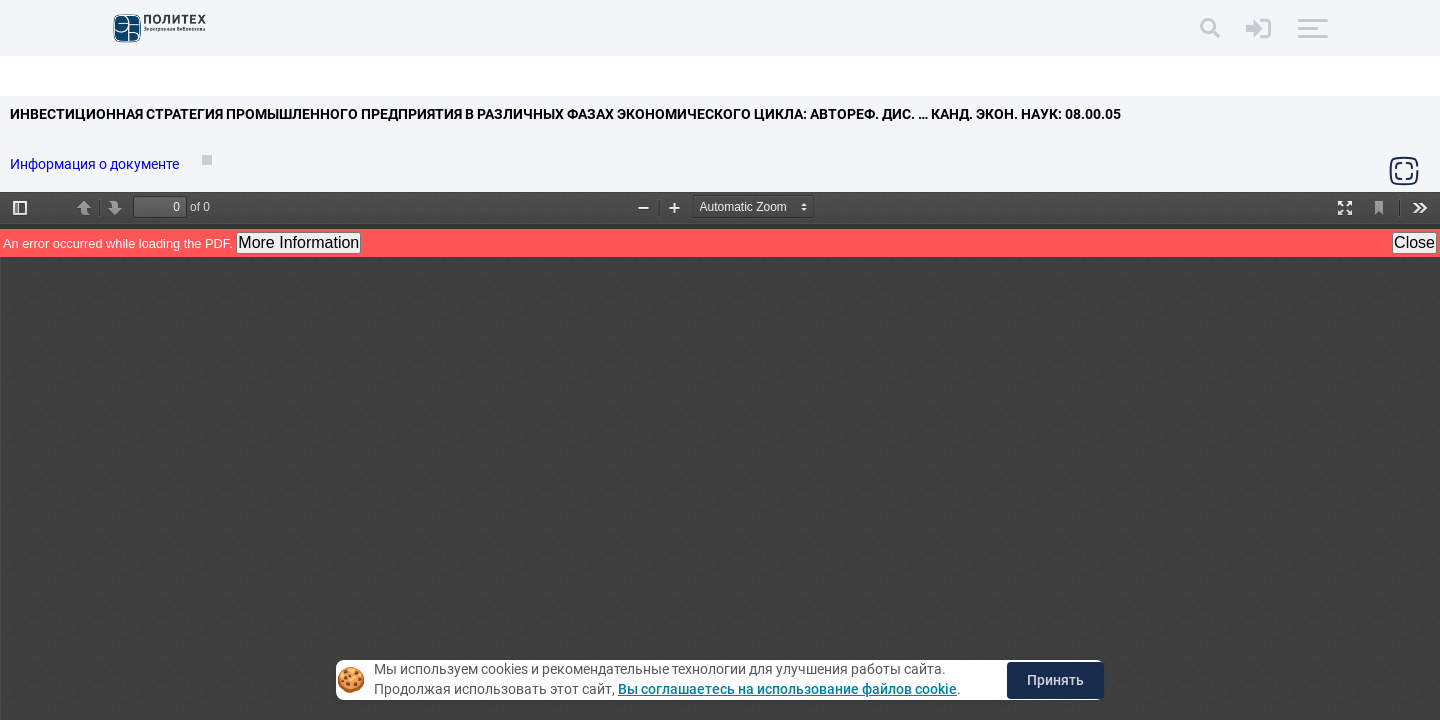  Describe the element at coordinates (787, 689) in the screenshot. I see `Вы соглашаетесь на использование файлов cookie` at that location.